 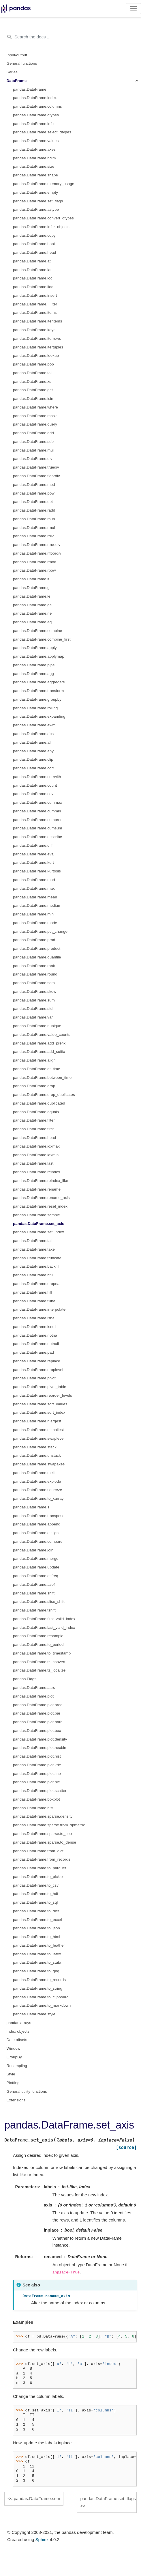 What do you see at coordinates (35, 175) in the screenshot?
I see `pandas.DataFrame.shape` at bounding box center [35, 175].